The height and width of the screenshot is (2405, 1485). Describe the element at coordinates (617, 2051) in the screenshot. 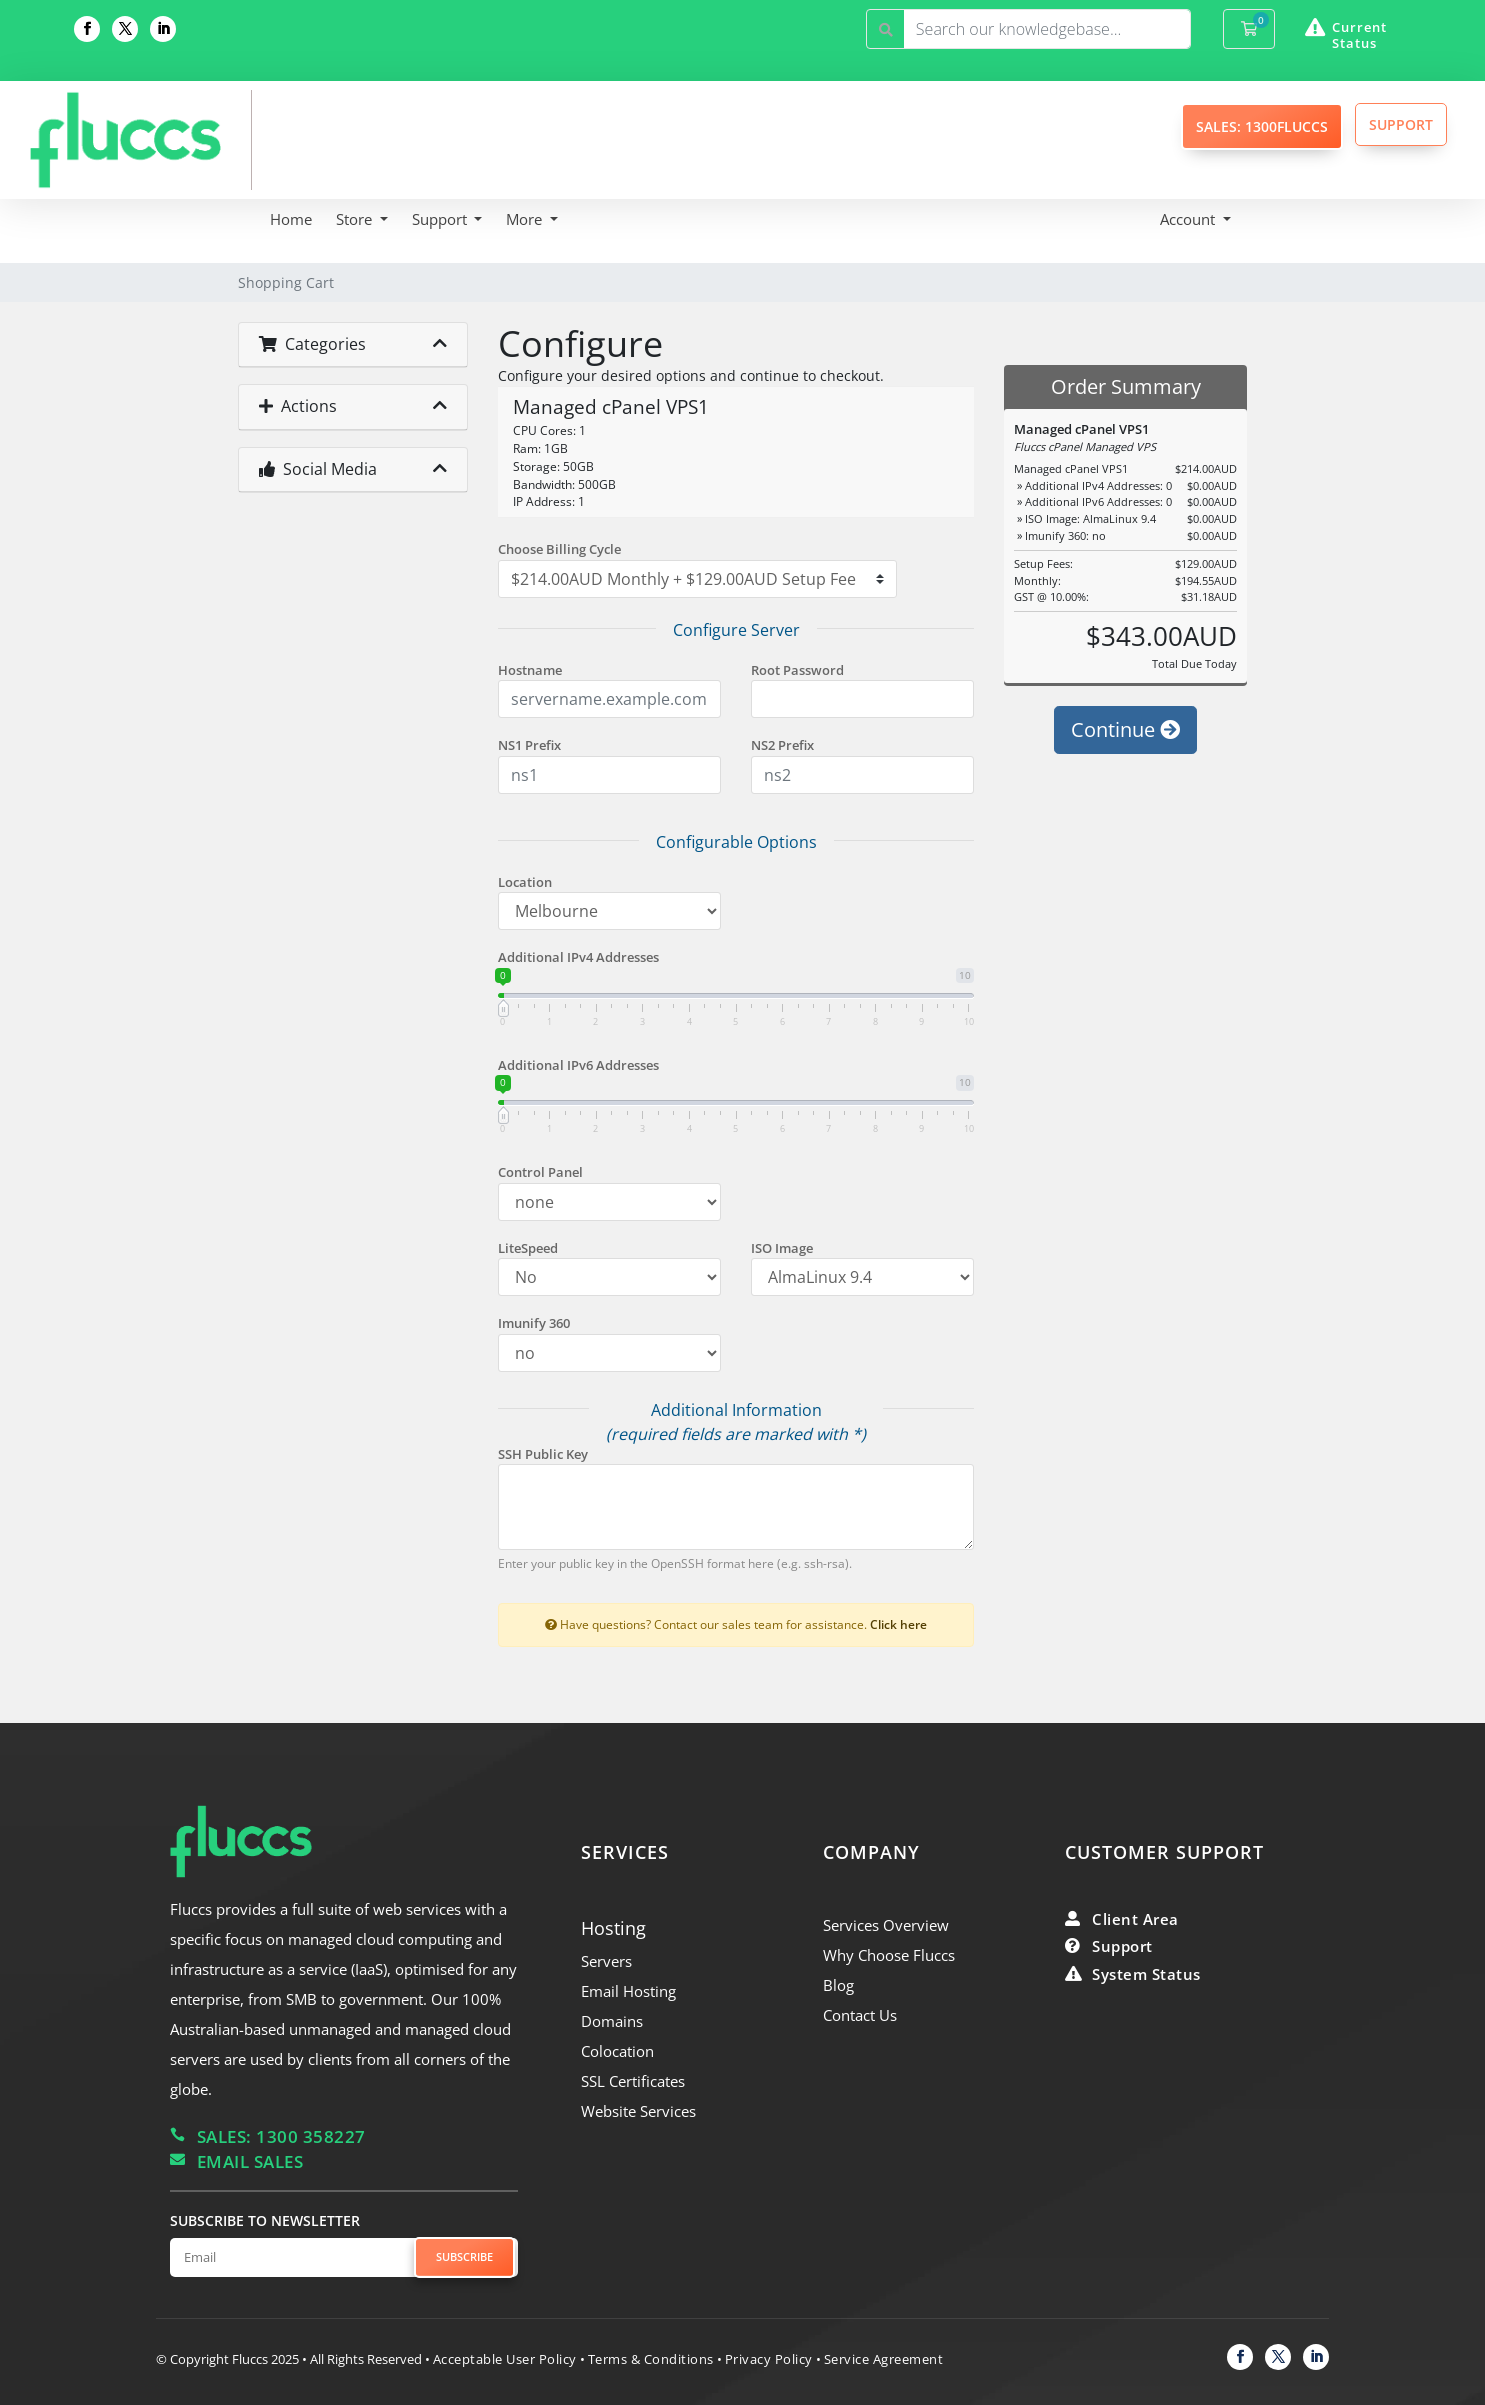

I see `Colocation` at that location.